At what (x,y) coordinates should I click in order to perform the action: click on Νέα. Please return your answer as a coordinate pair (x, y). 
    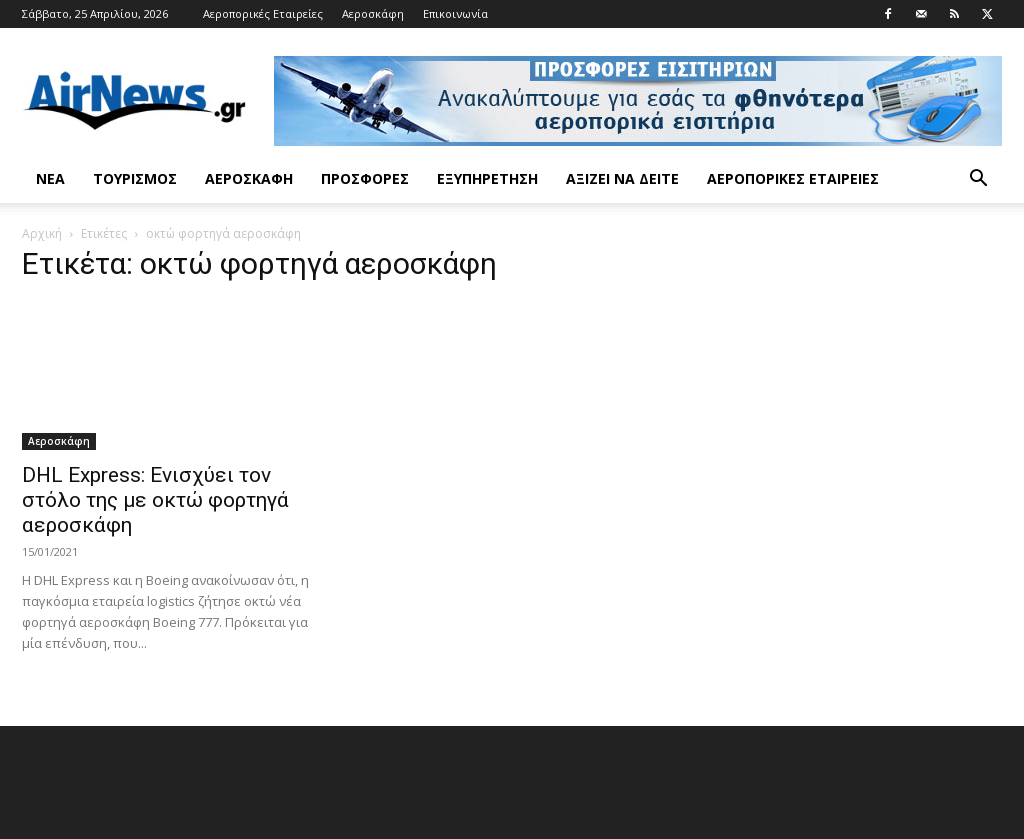
    Looking at the image, I should click on (50, 178).